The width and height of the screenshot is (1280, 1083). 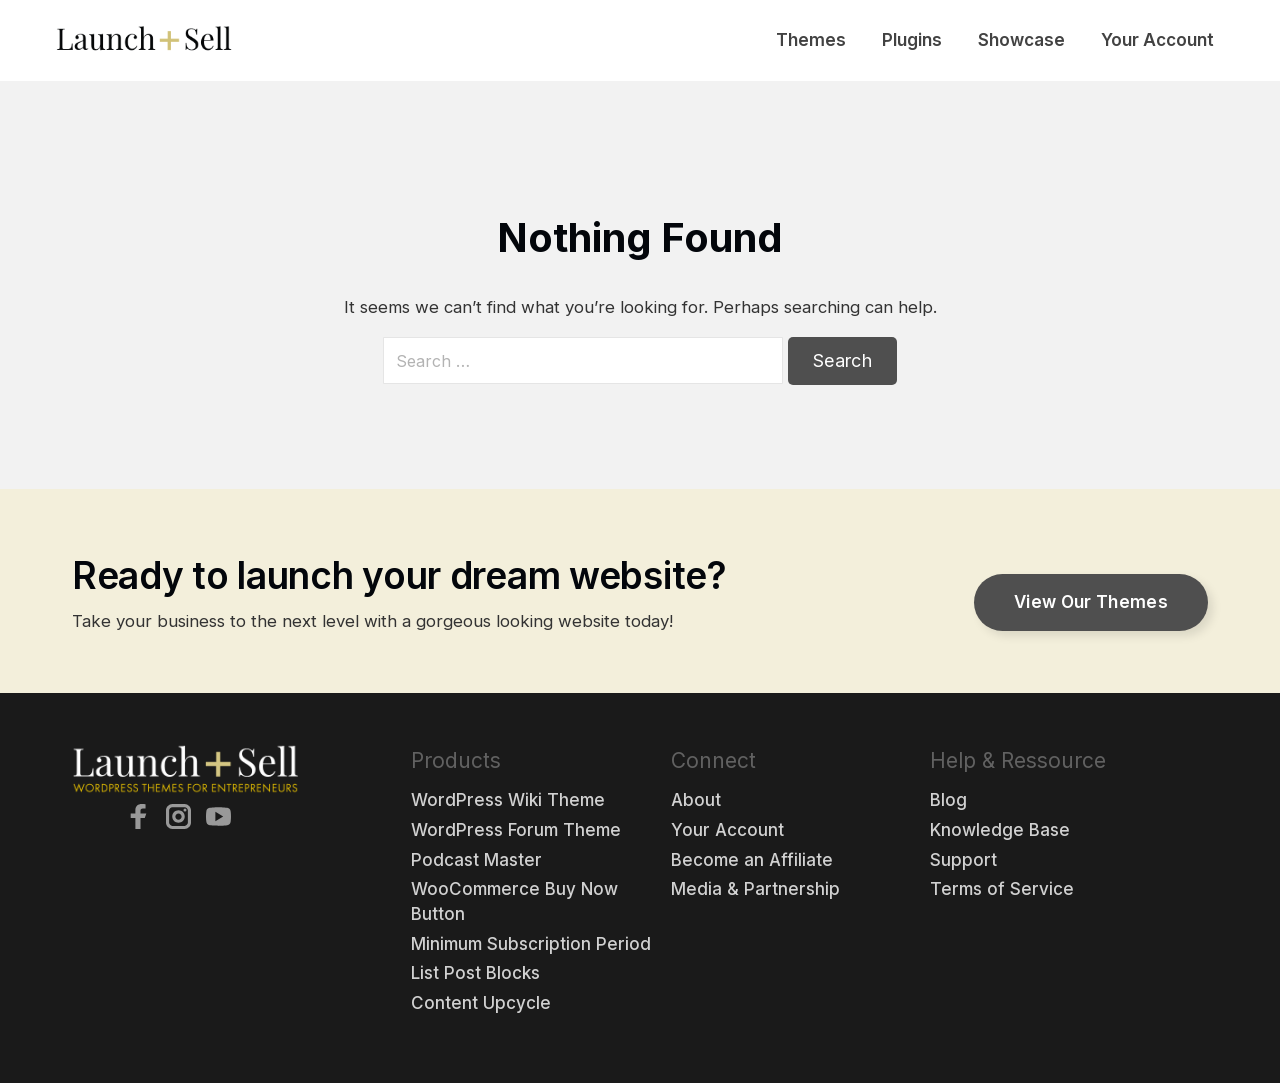 I want to click on Showcase, so click(x=1021, y=40).